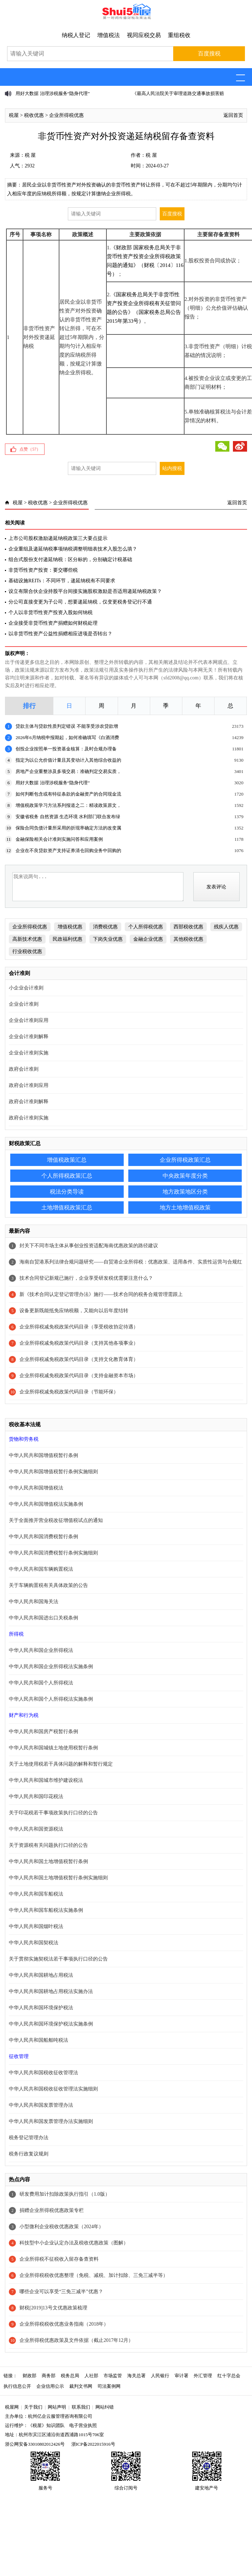  What do you see at coordinates (48, 2375) in the screenshot?
I see `商务部` at bounding box center [48, 2375].